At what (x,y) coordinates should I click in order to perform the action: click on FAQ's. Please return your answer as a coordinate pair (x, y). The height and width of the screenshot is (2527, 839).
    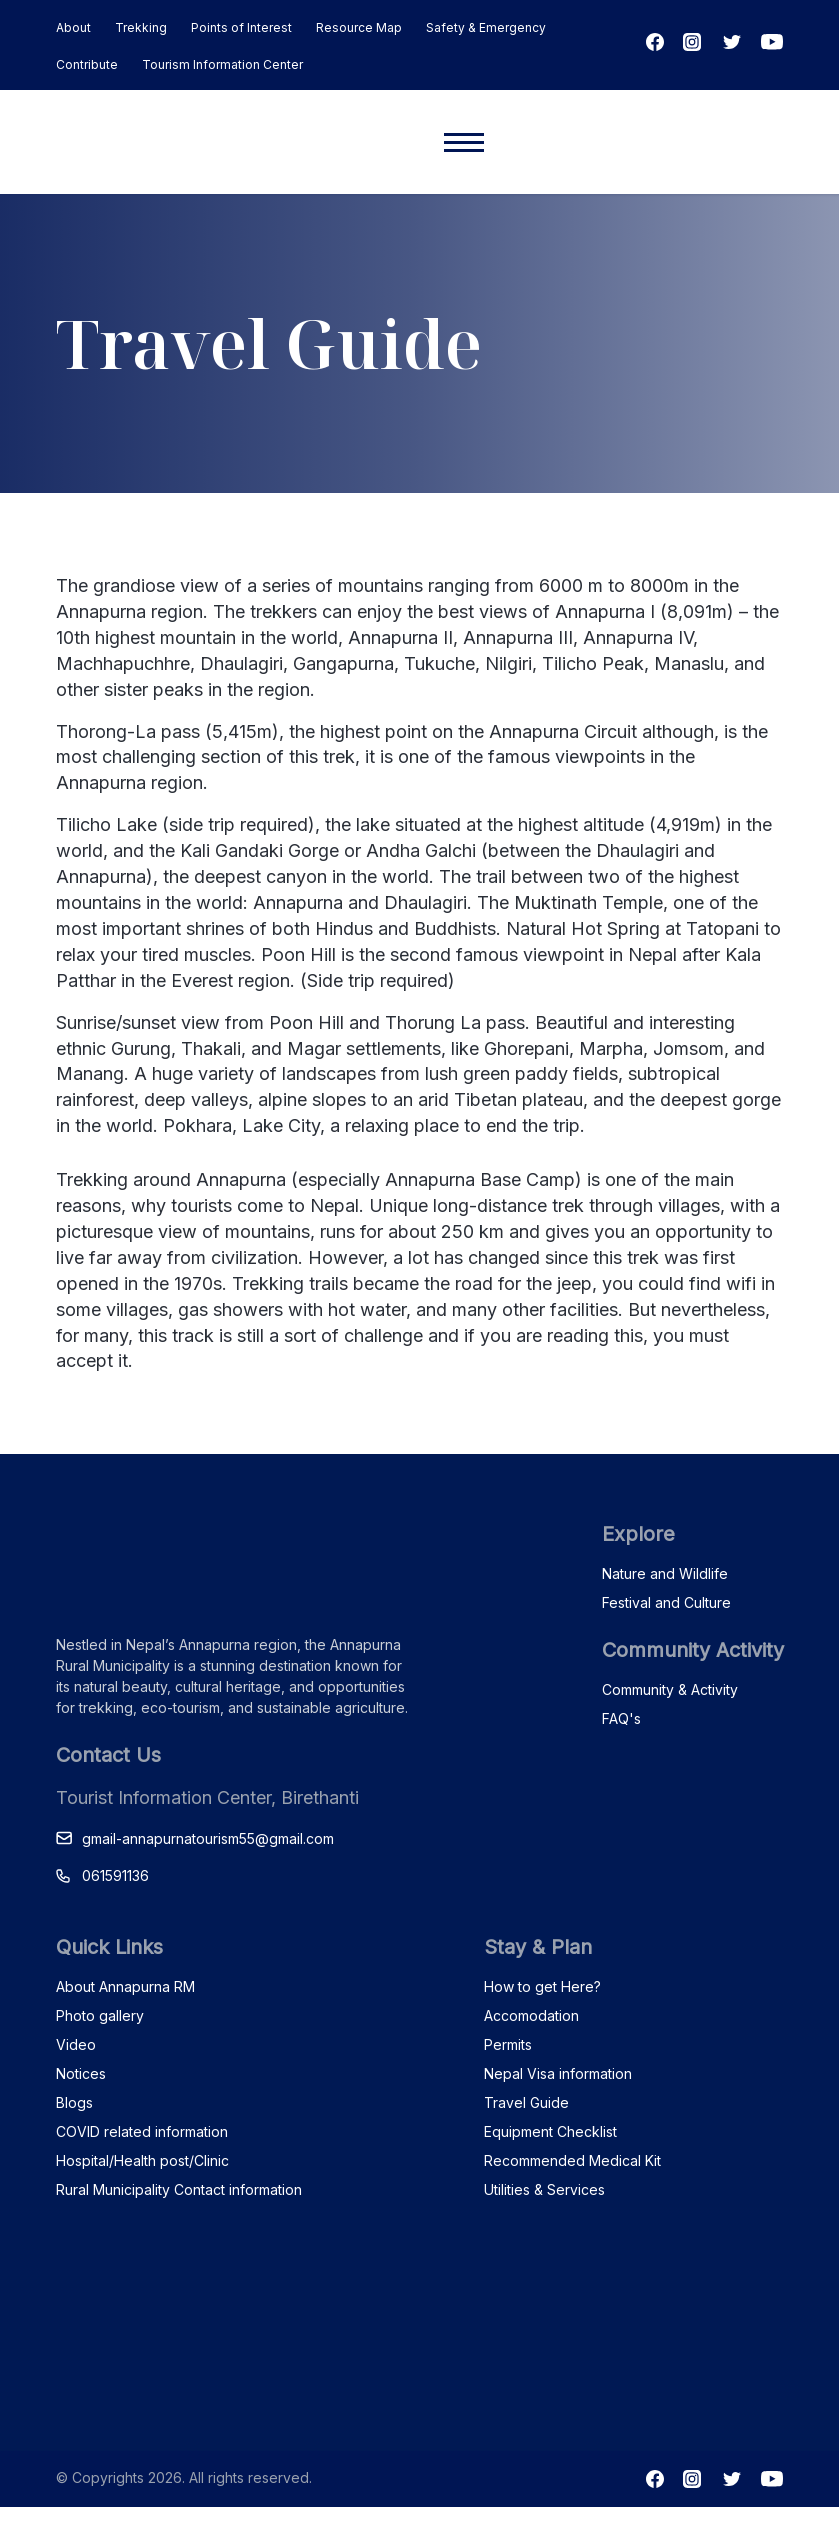
    Looking at the image, I should click on (621, 1718).